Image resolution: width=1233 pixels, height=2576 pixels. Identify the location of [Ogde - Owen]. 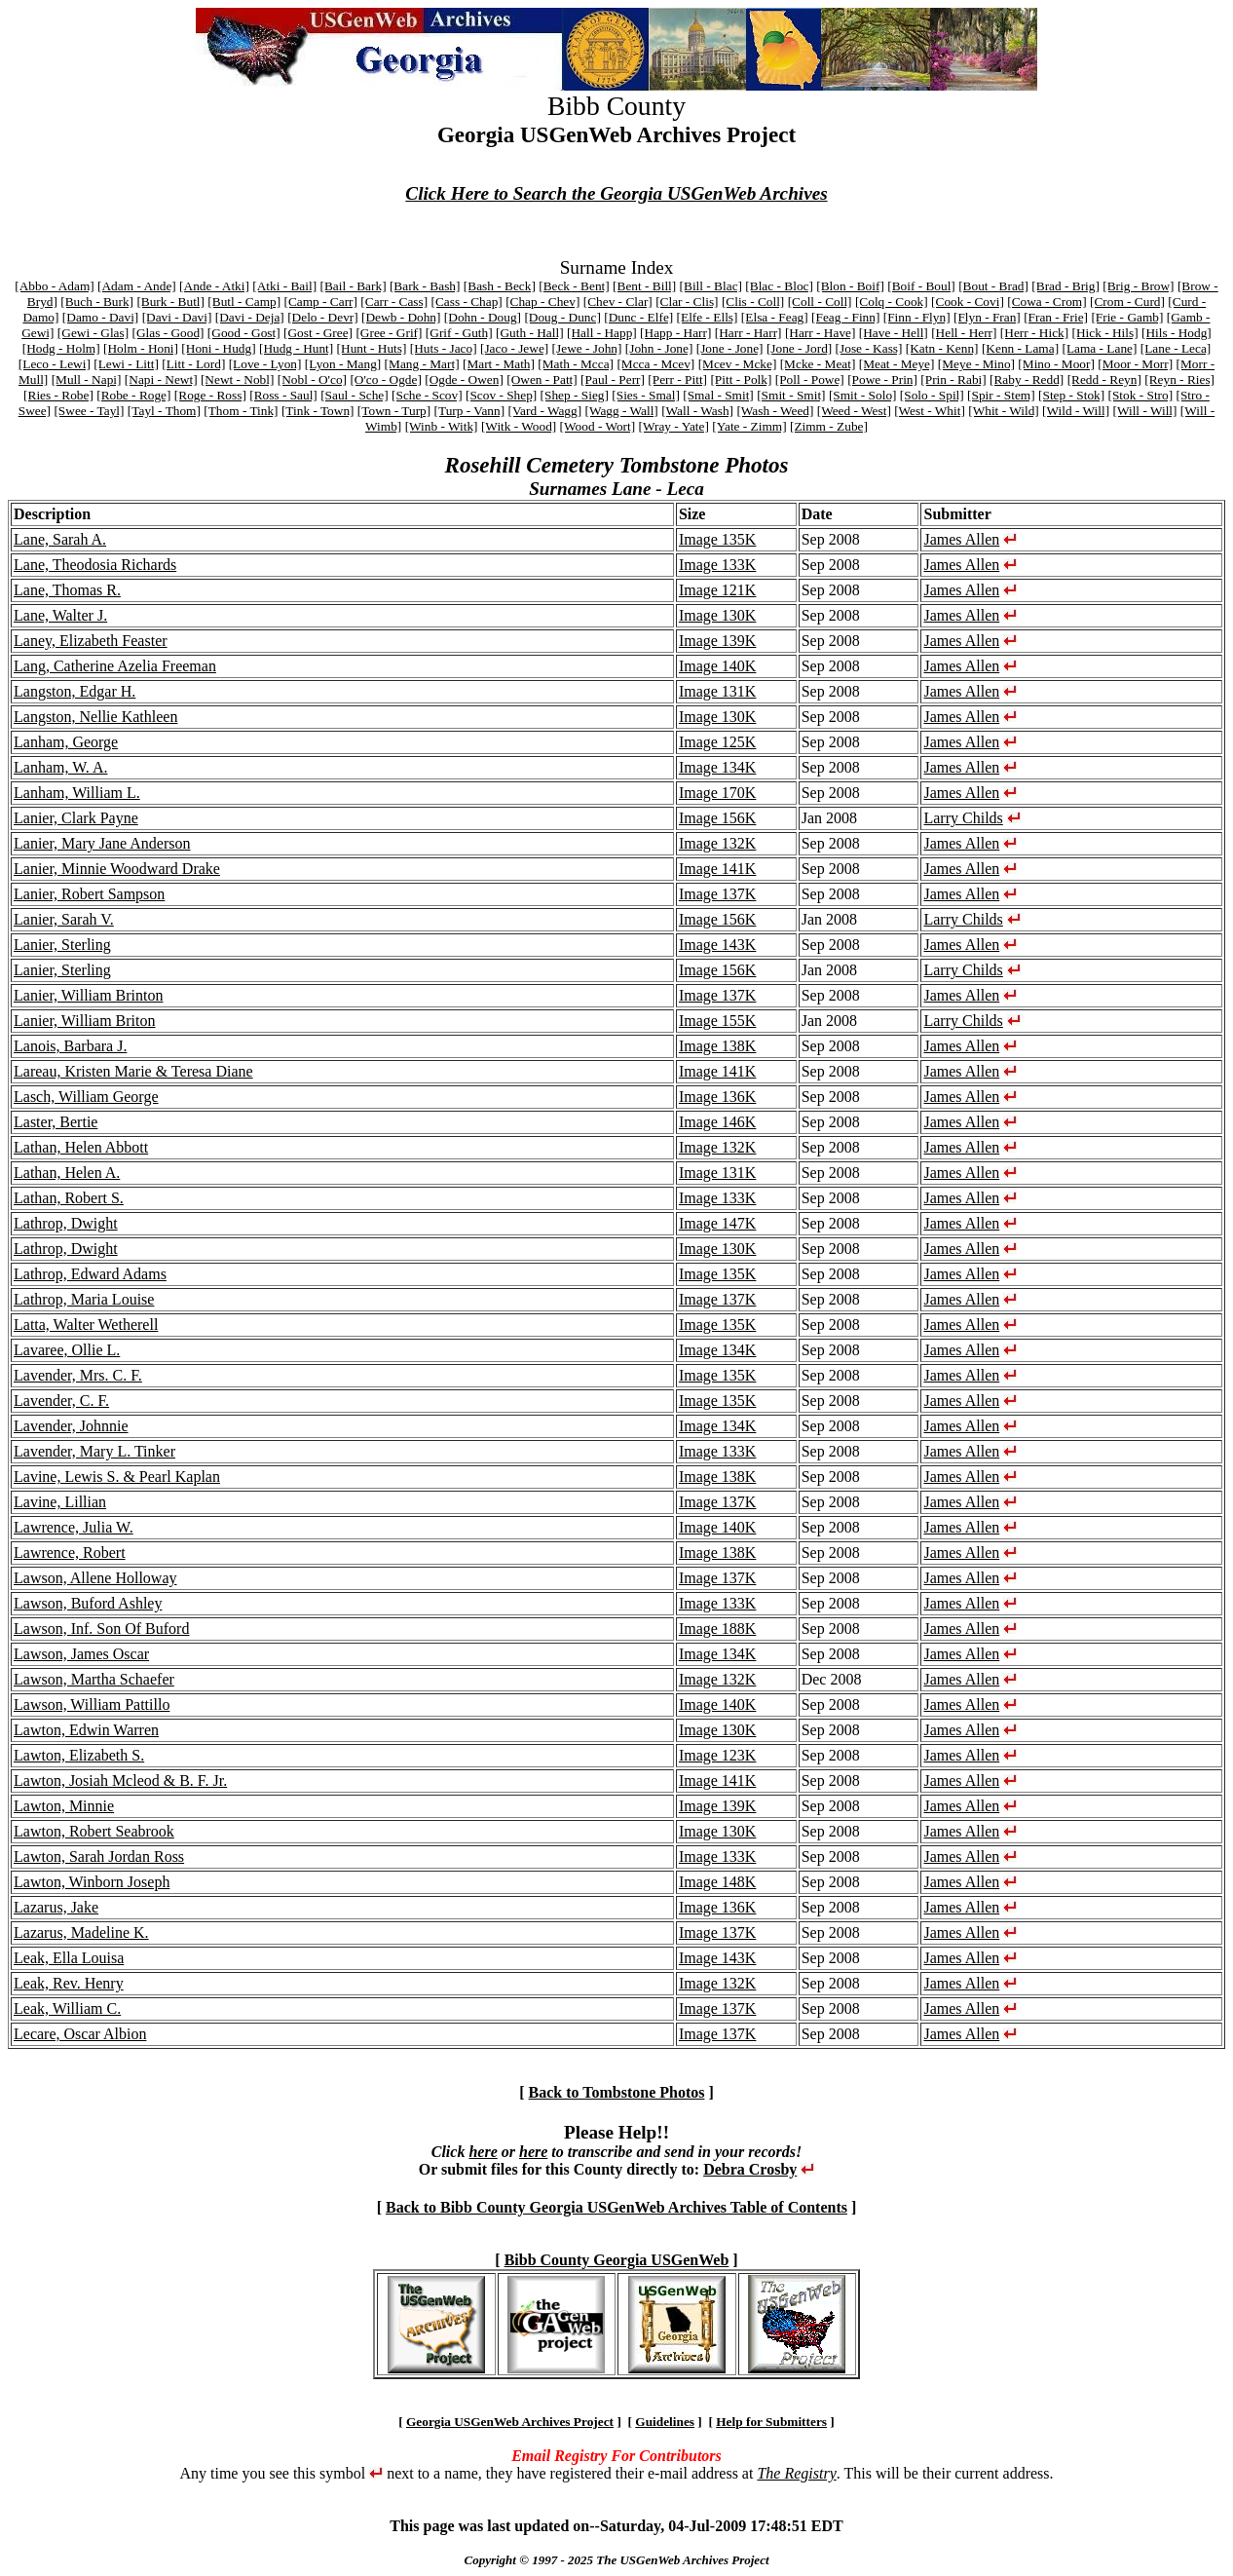
(464, 379).